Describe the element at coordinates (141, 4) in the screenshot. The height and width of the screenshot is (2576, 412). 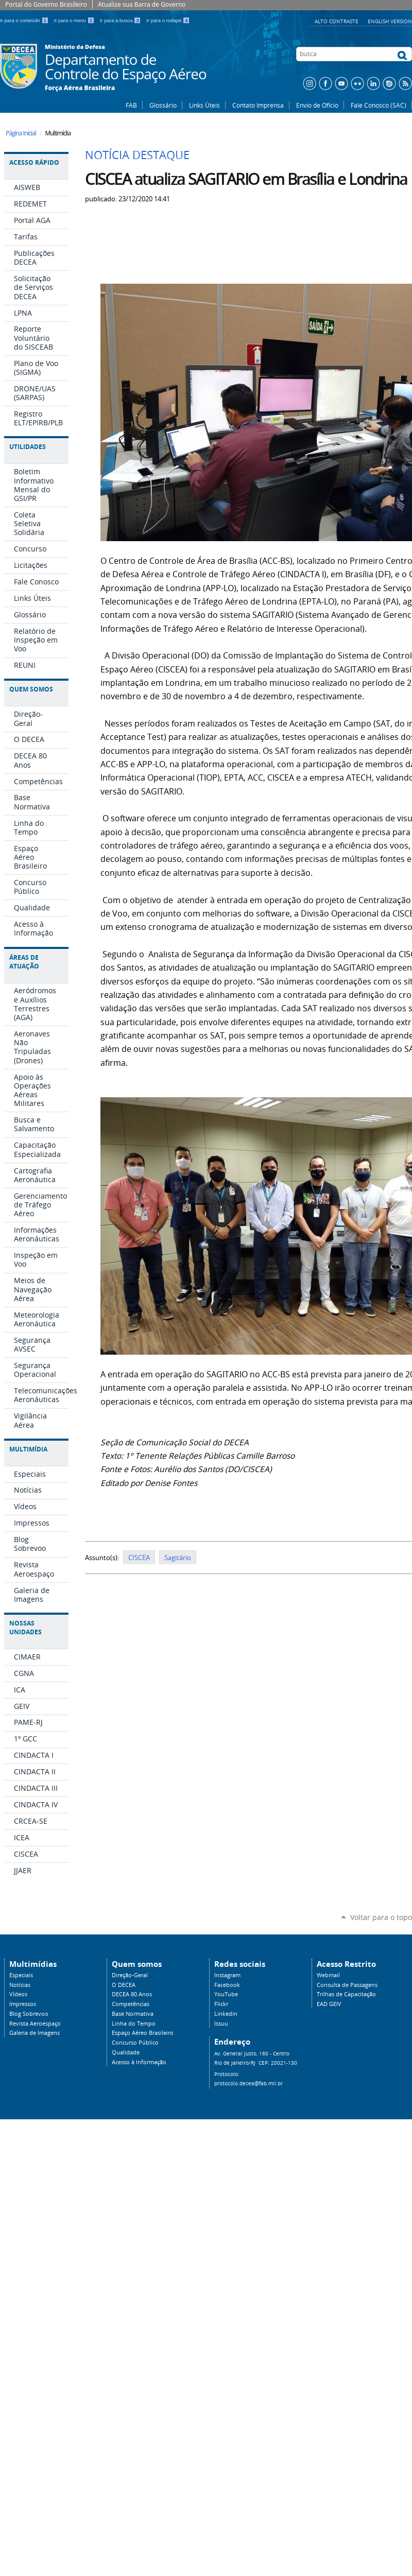
I see `Atualize sua Barra de Governo` at that location.